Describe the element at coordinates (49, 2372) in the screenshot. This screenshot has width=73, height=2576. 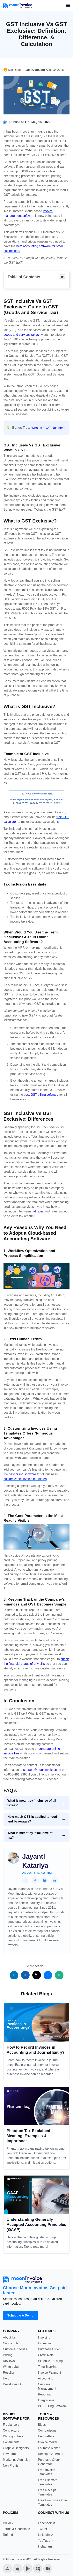
I see `Invoice Payment` at that location.